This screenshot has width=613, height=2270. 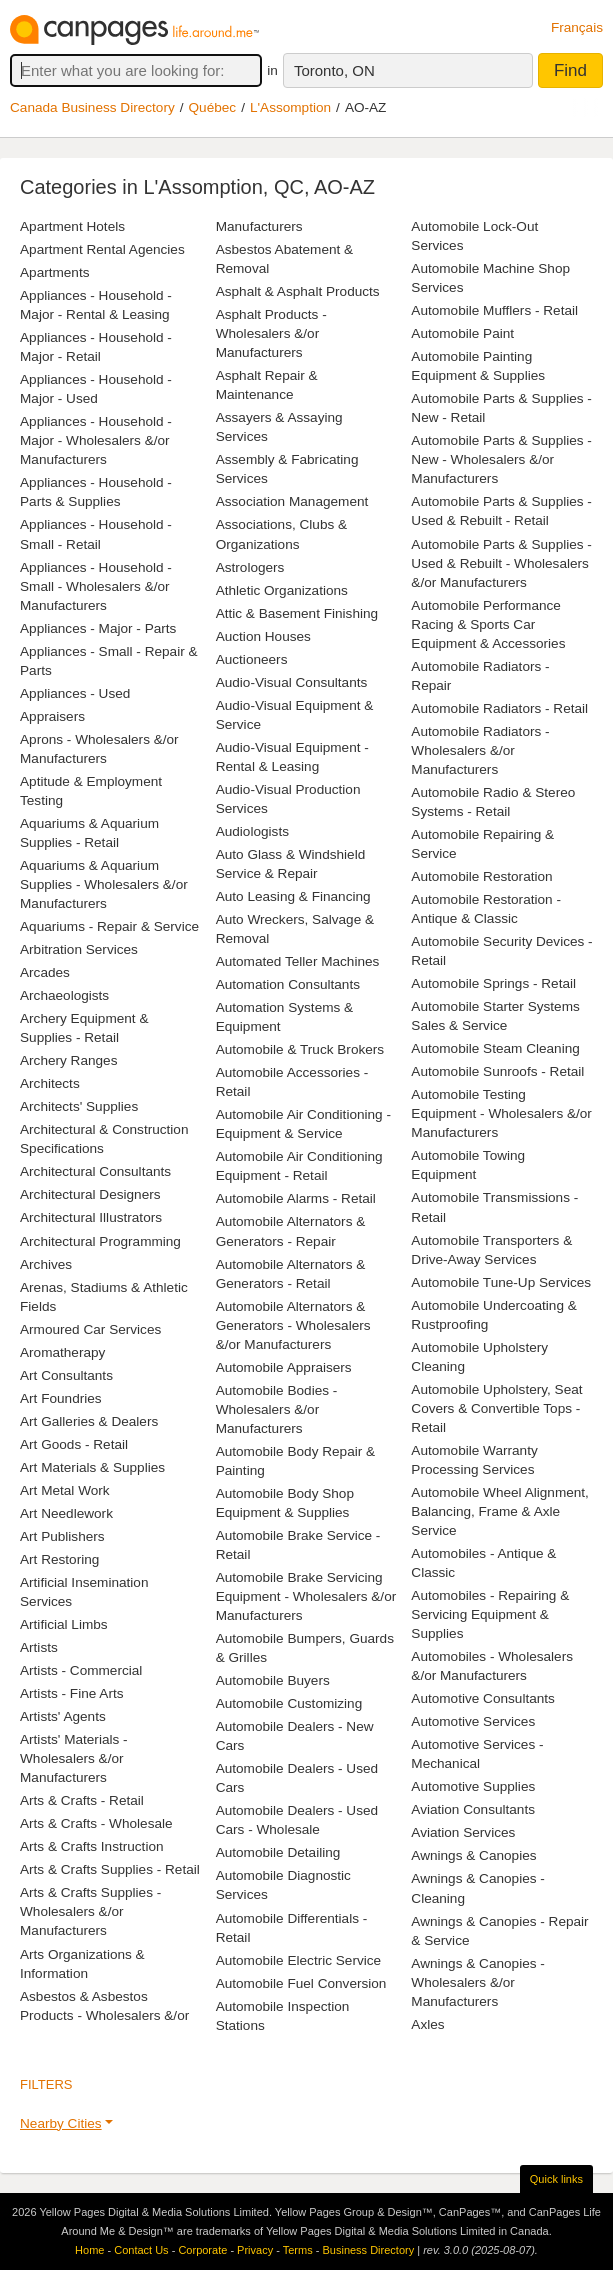 What do you see at coordinates (55, 272) in the screenshot?
I see `Apartments` at bounding box center [55, 272].